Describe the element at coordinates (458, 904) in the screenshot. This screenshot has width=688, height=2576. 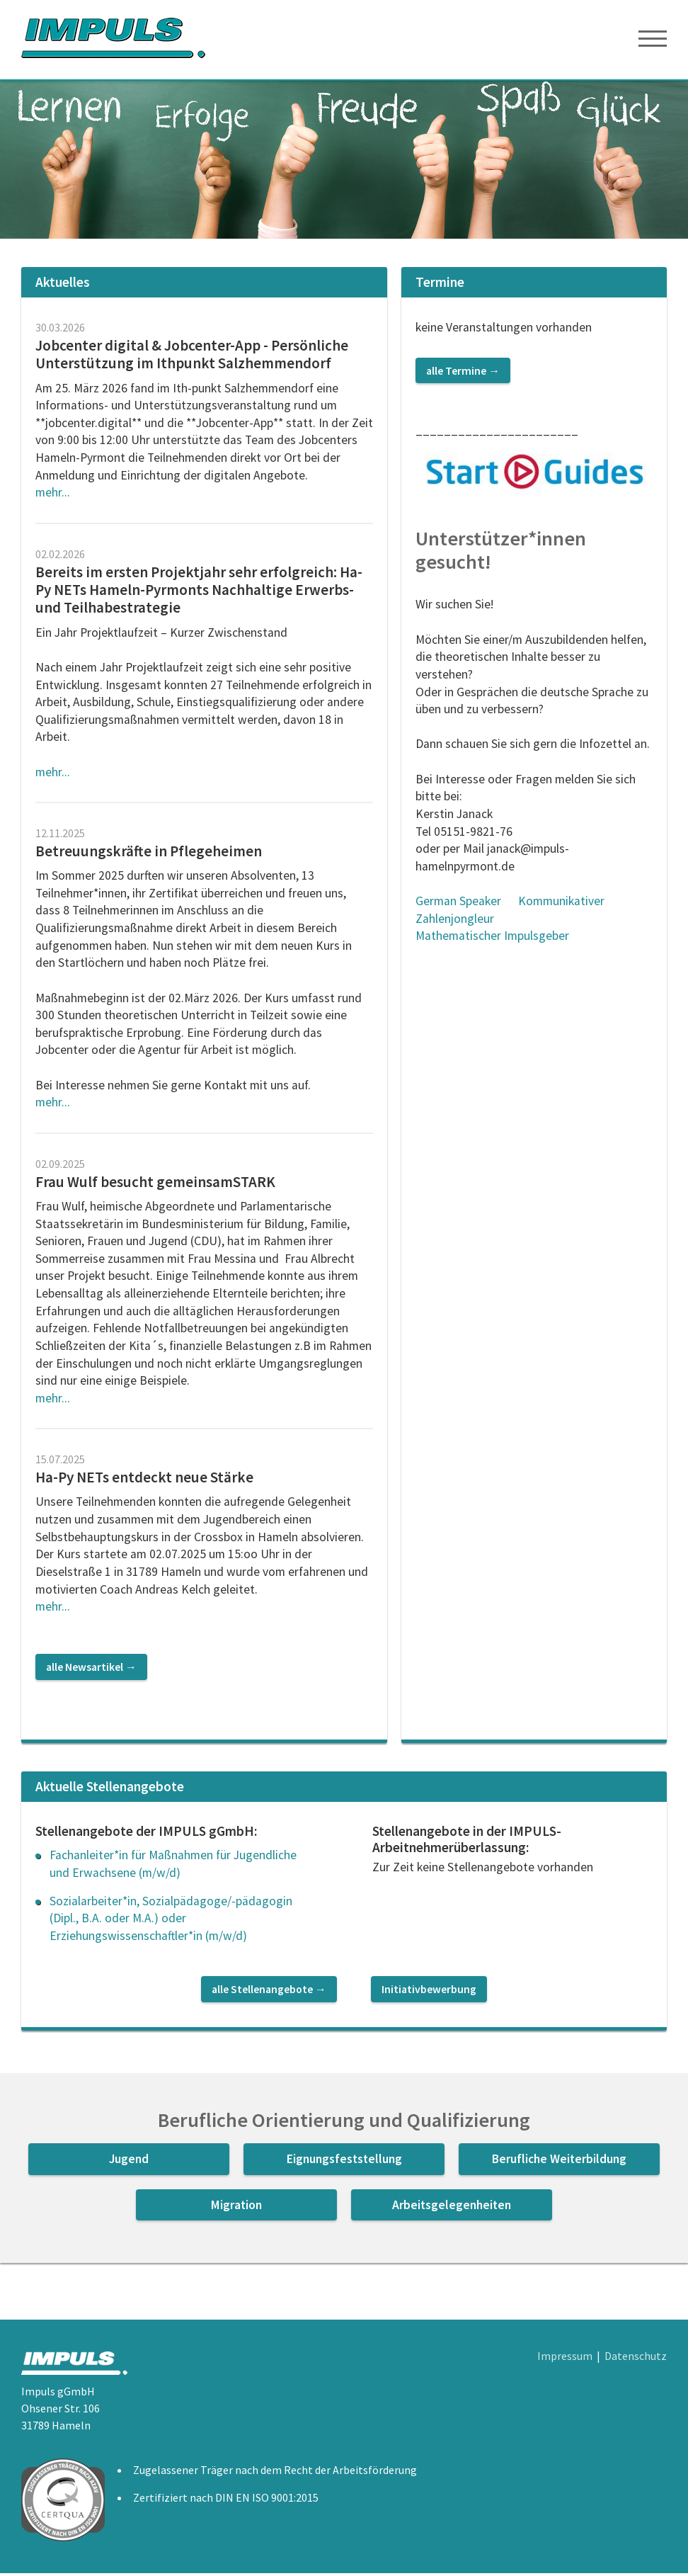
I see `German Speaker` at that location.